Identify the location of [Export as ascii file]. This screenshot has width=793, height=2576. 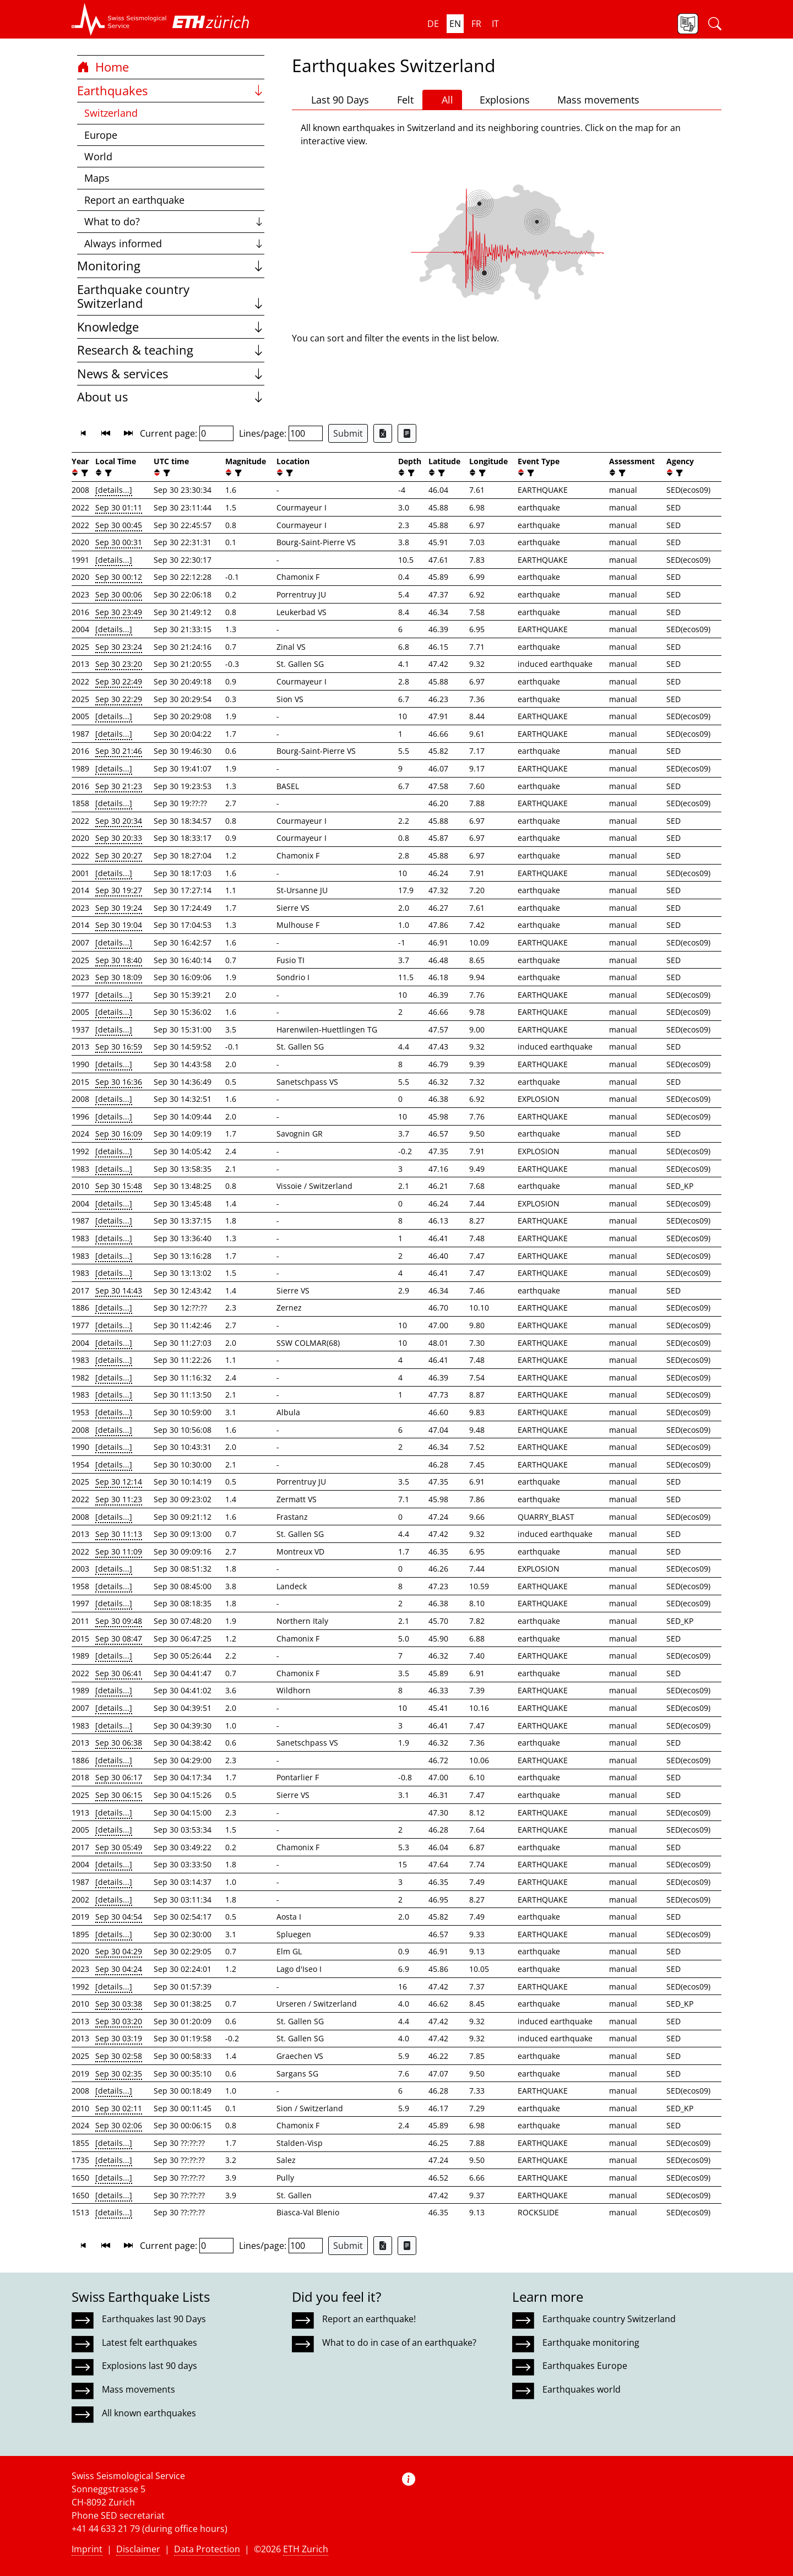
(407, 433).